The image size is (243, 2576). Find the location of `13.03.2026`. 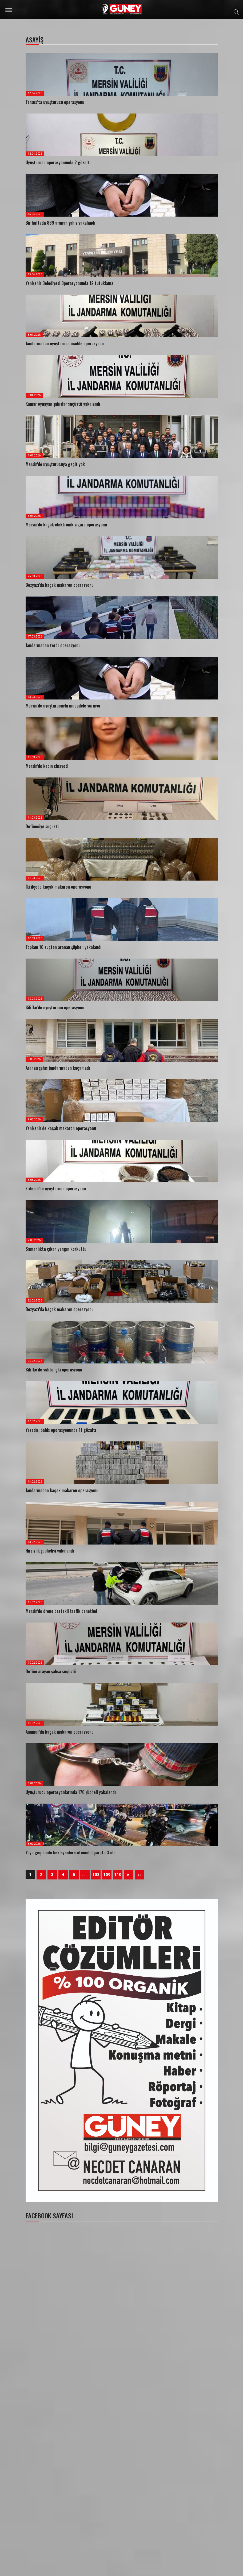

13.03.2026 is located at coordinates (35, 696).